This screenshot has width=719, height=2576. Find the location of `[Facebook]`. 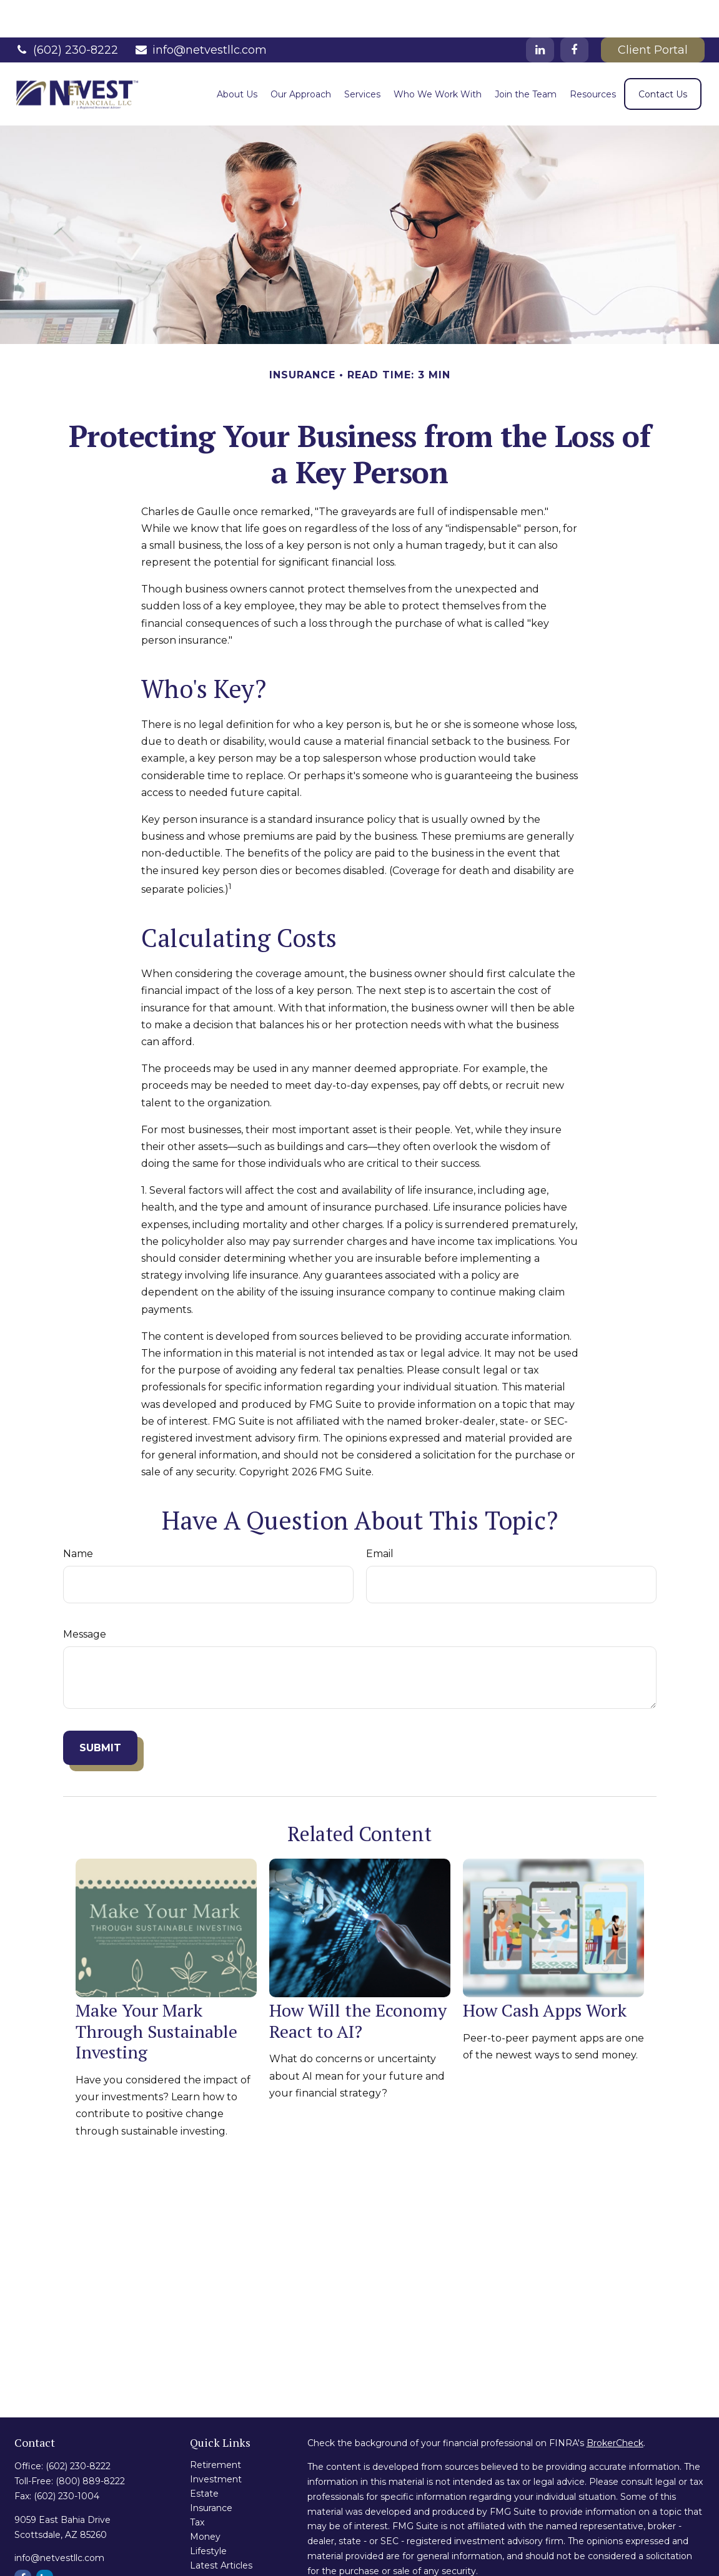

[Facebook] is located at coordinates (574, 12).